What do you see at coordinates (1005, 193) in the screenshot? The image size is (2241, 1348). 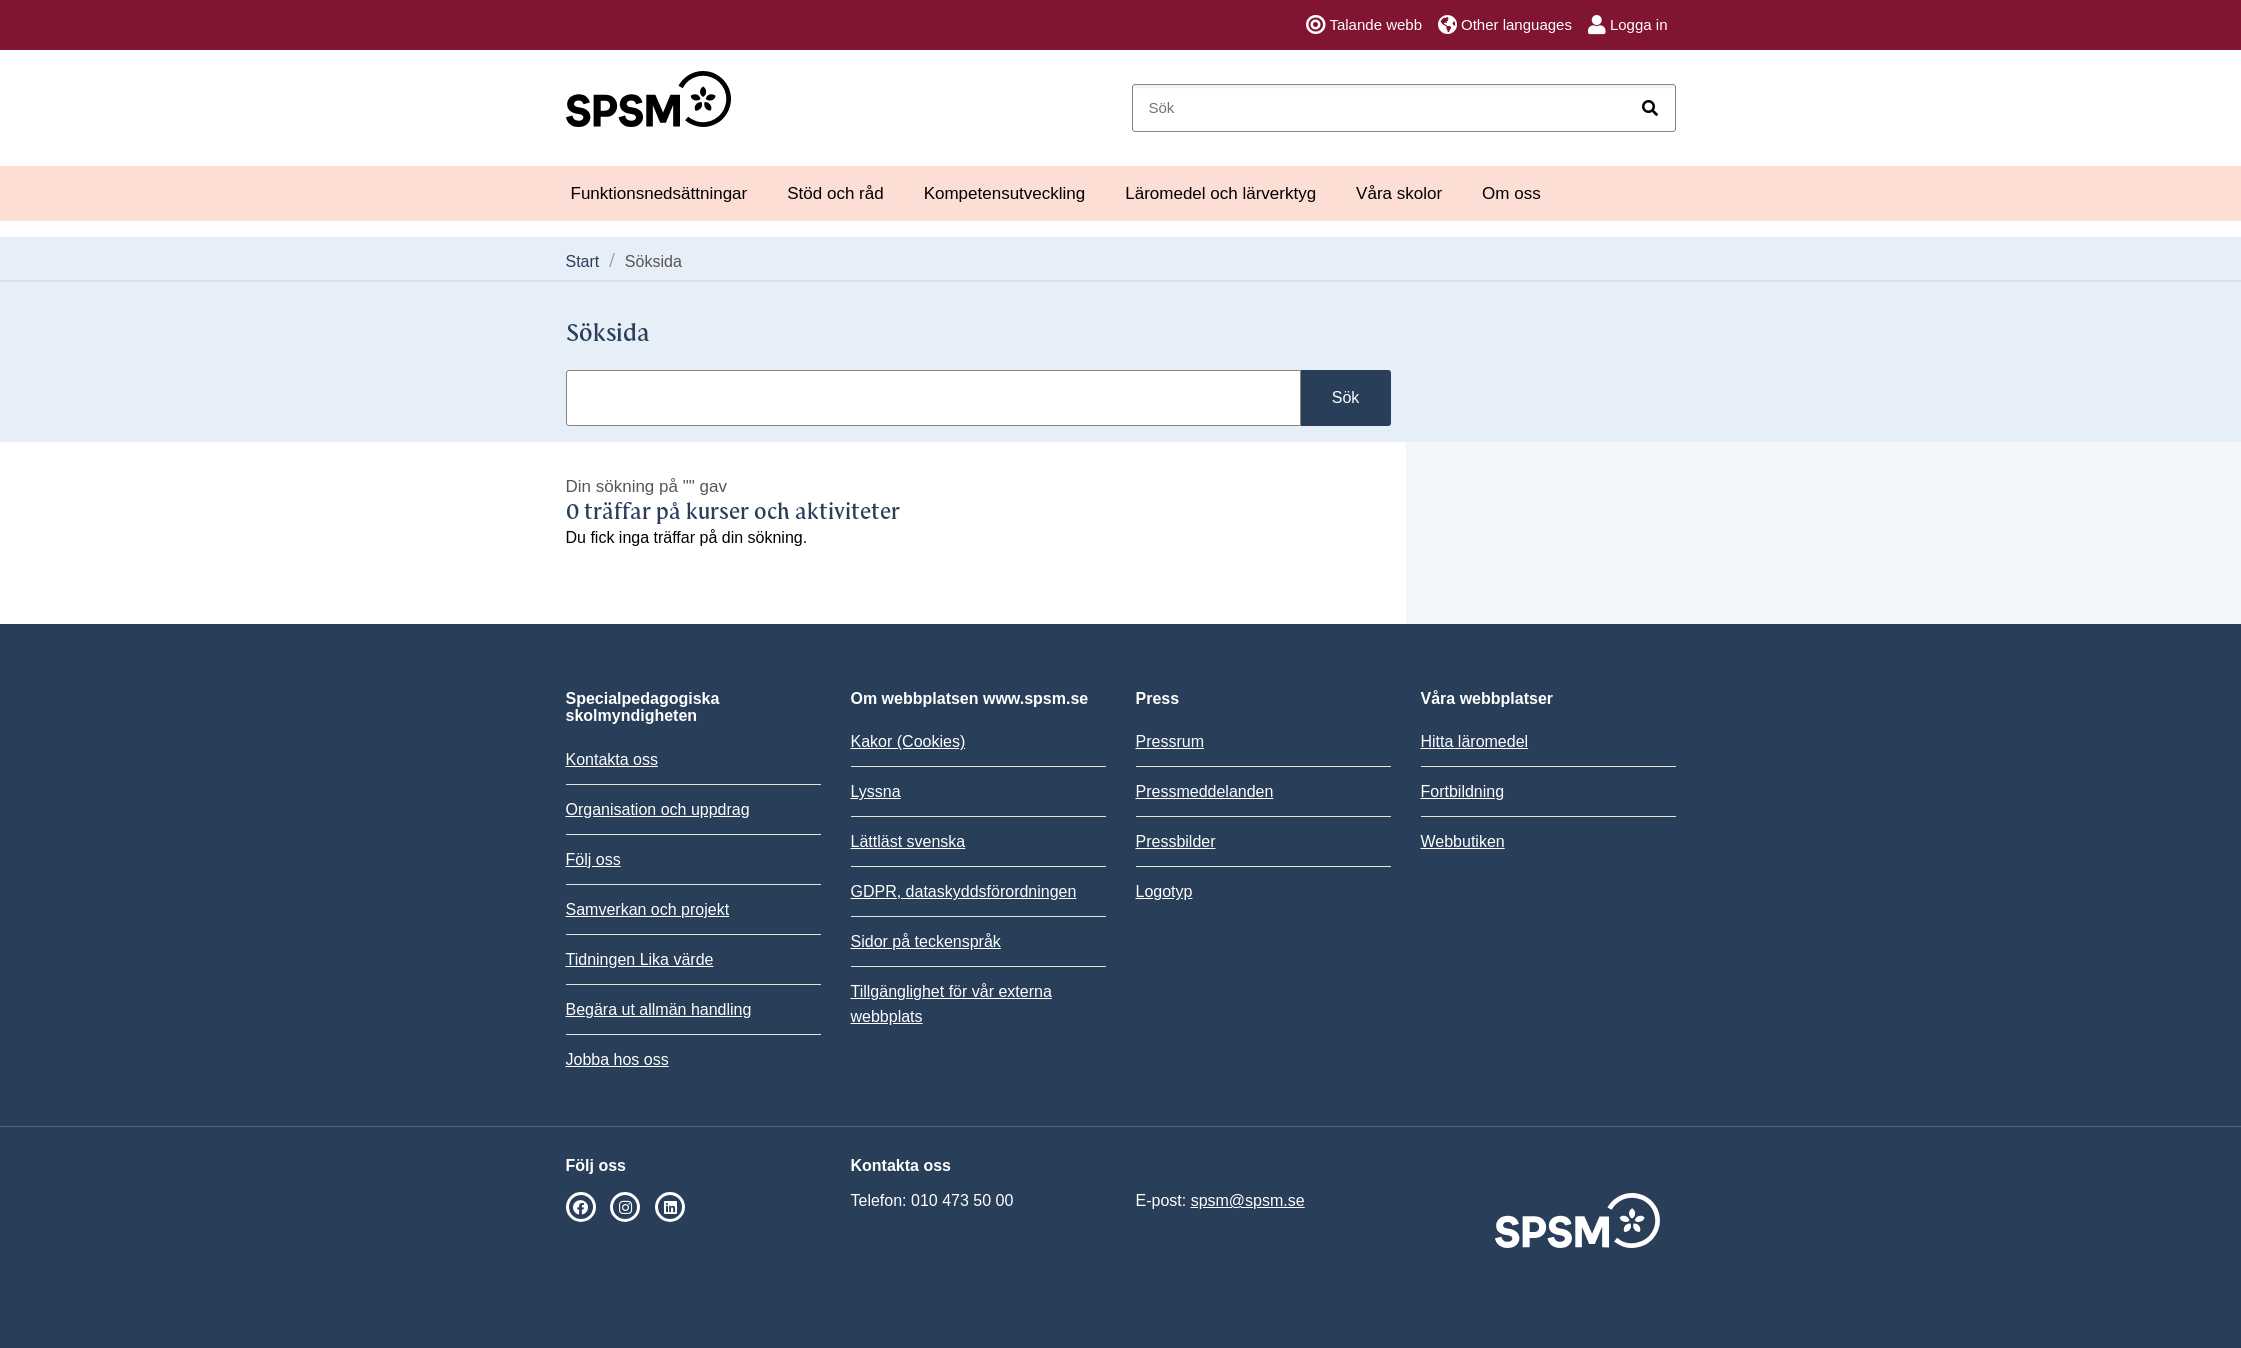 I see `Kompetensutveckling` at bounding box center [1005, 193].